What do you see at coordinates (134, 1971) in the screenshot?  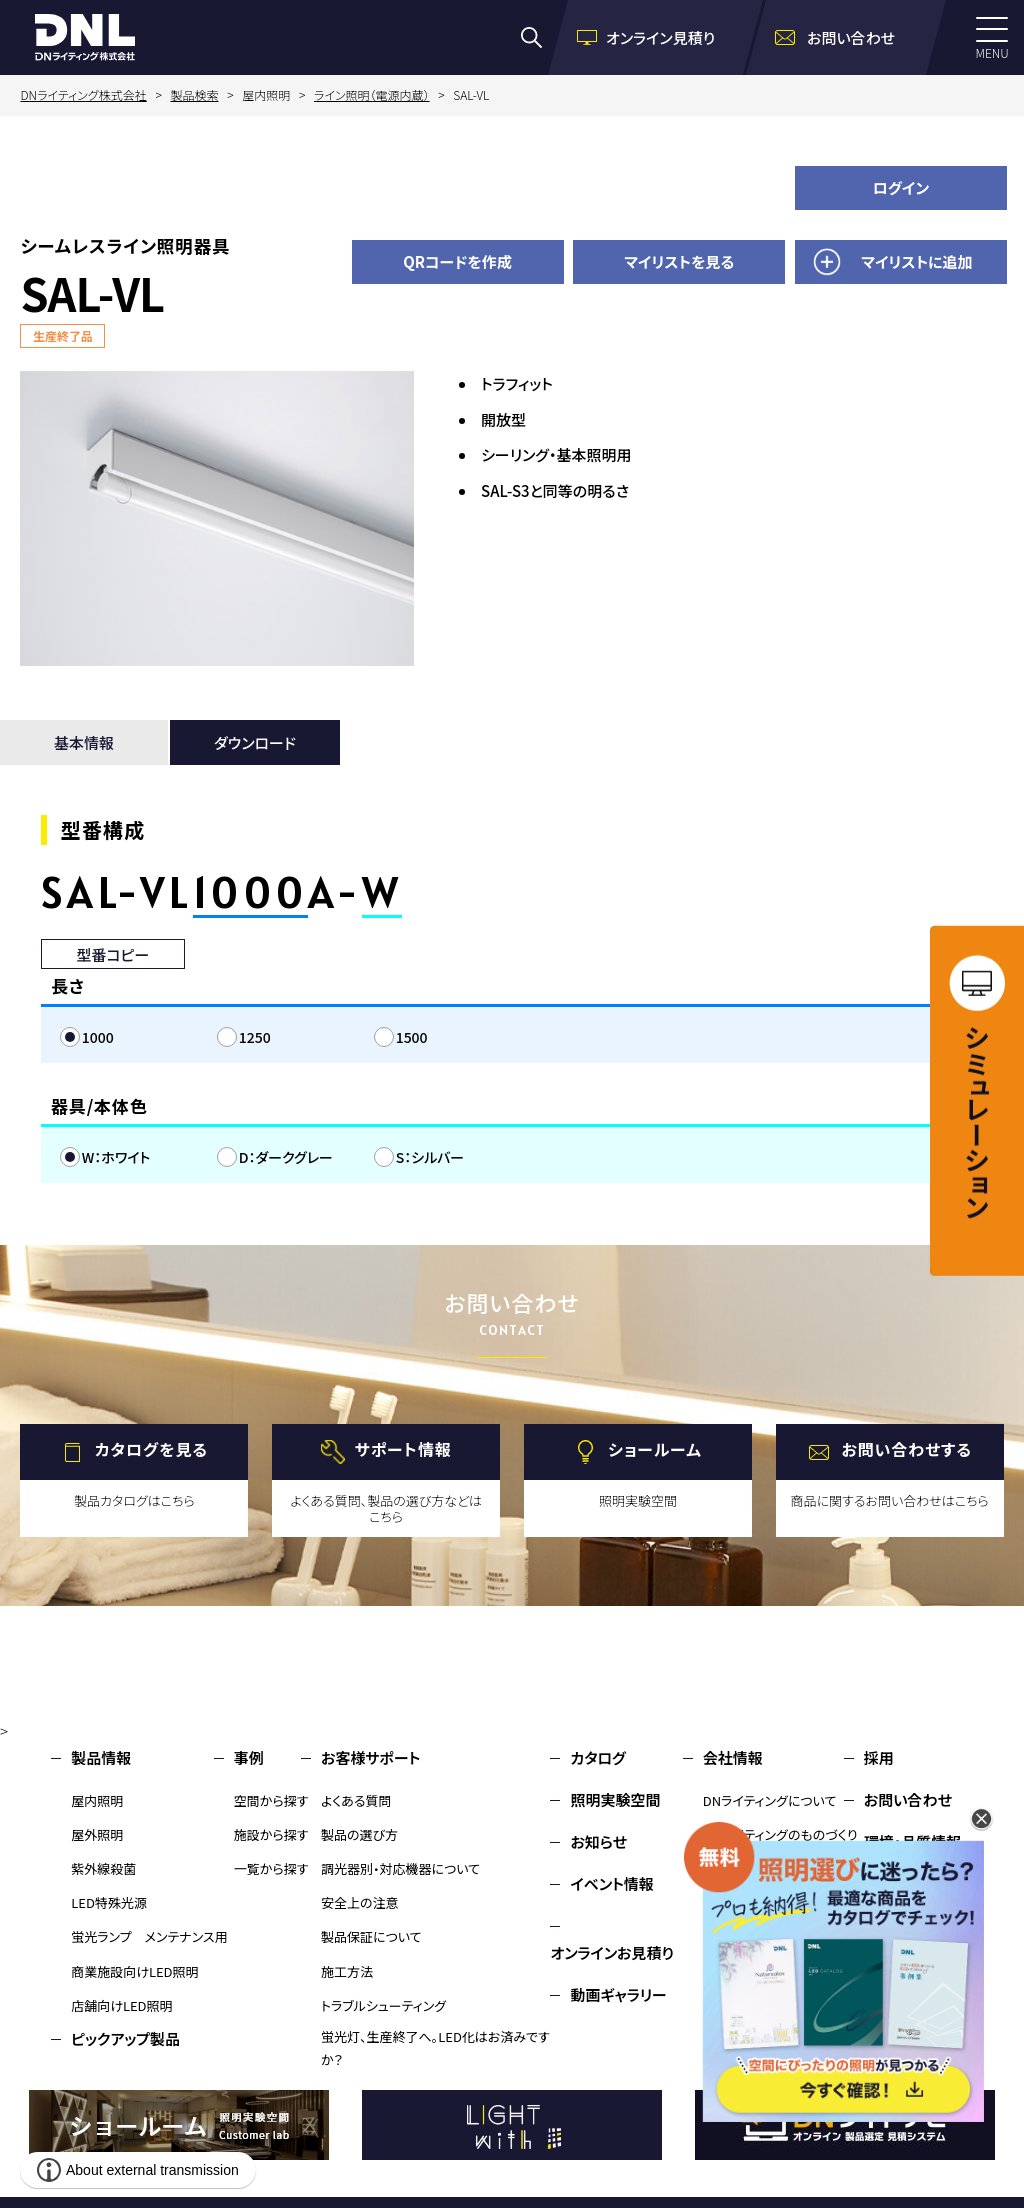 I see `商業施設向けLED照明` at bounding box center [134, 1971].